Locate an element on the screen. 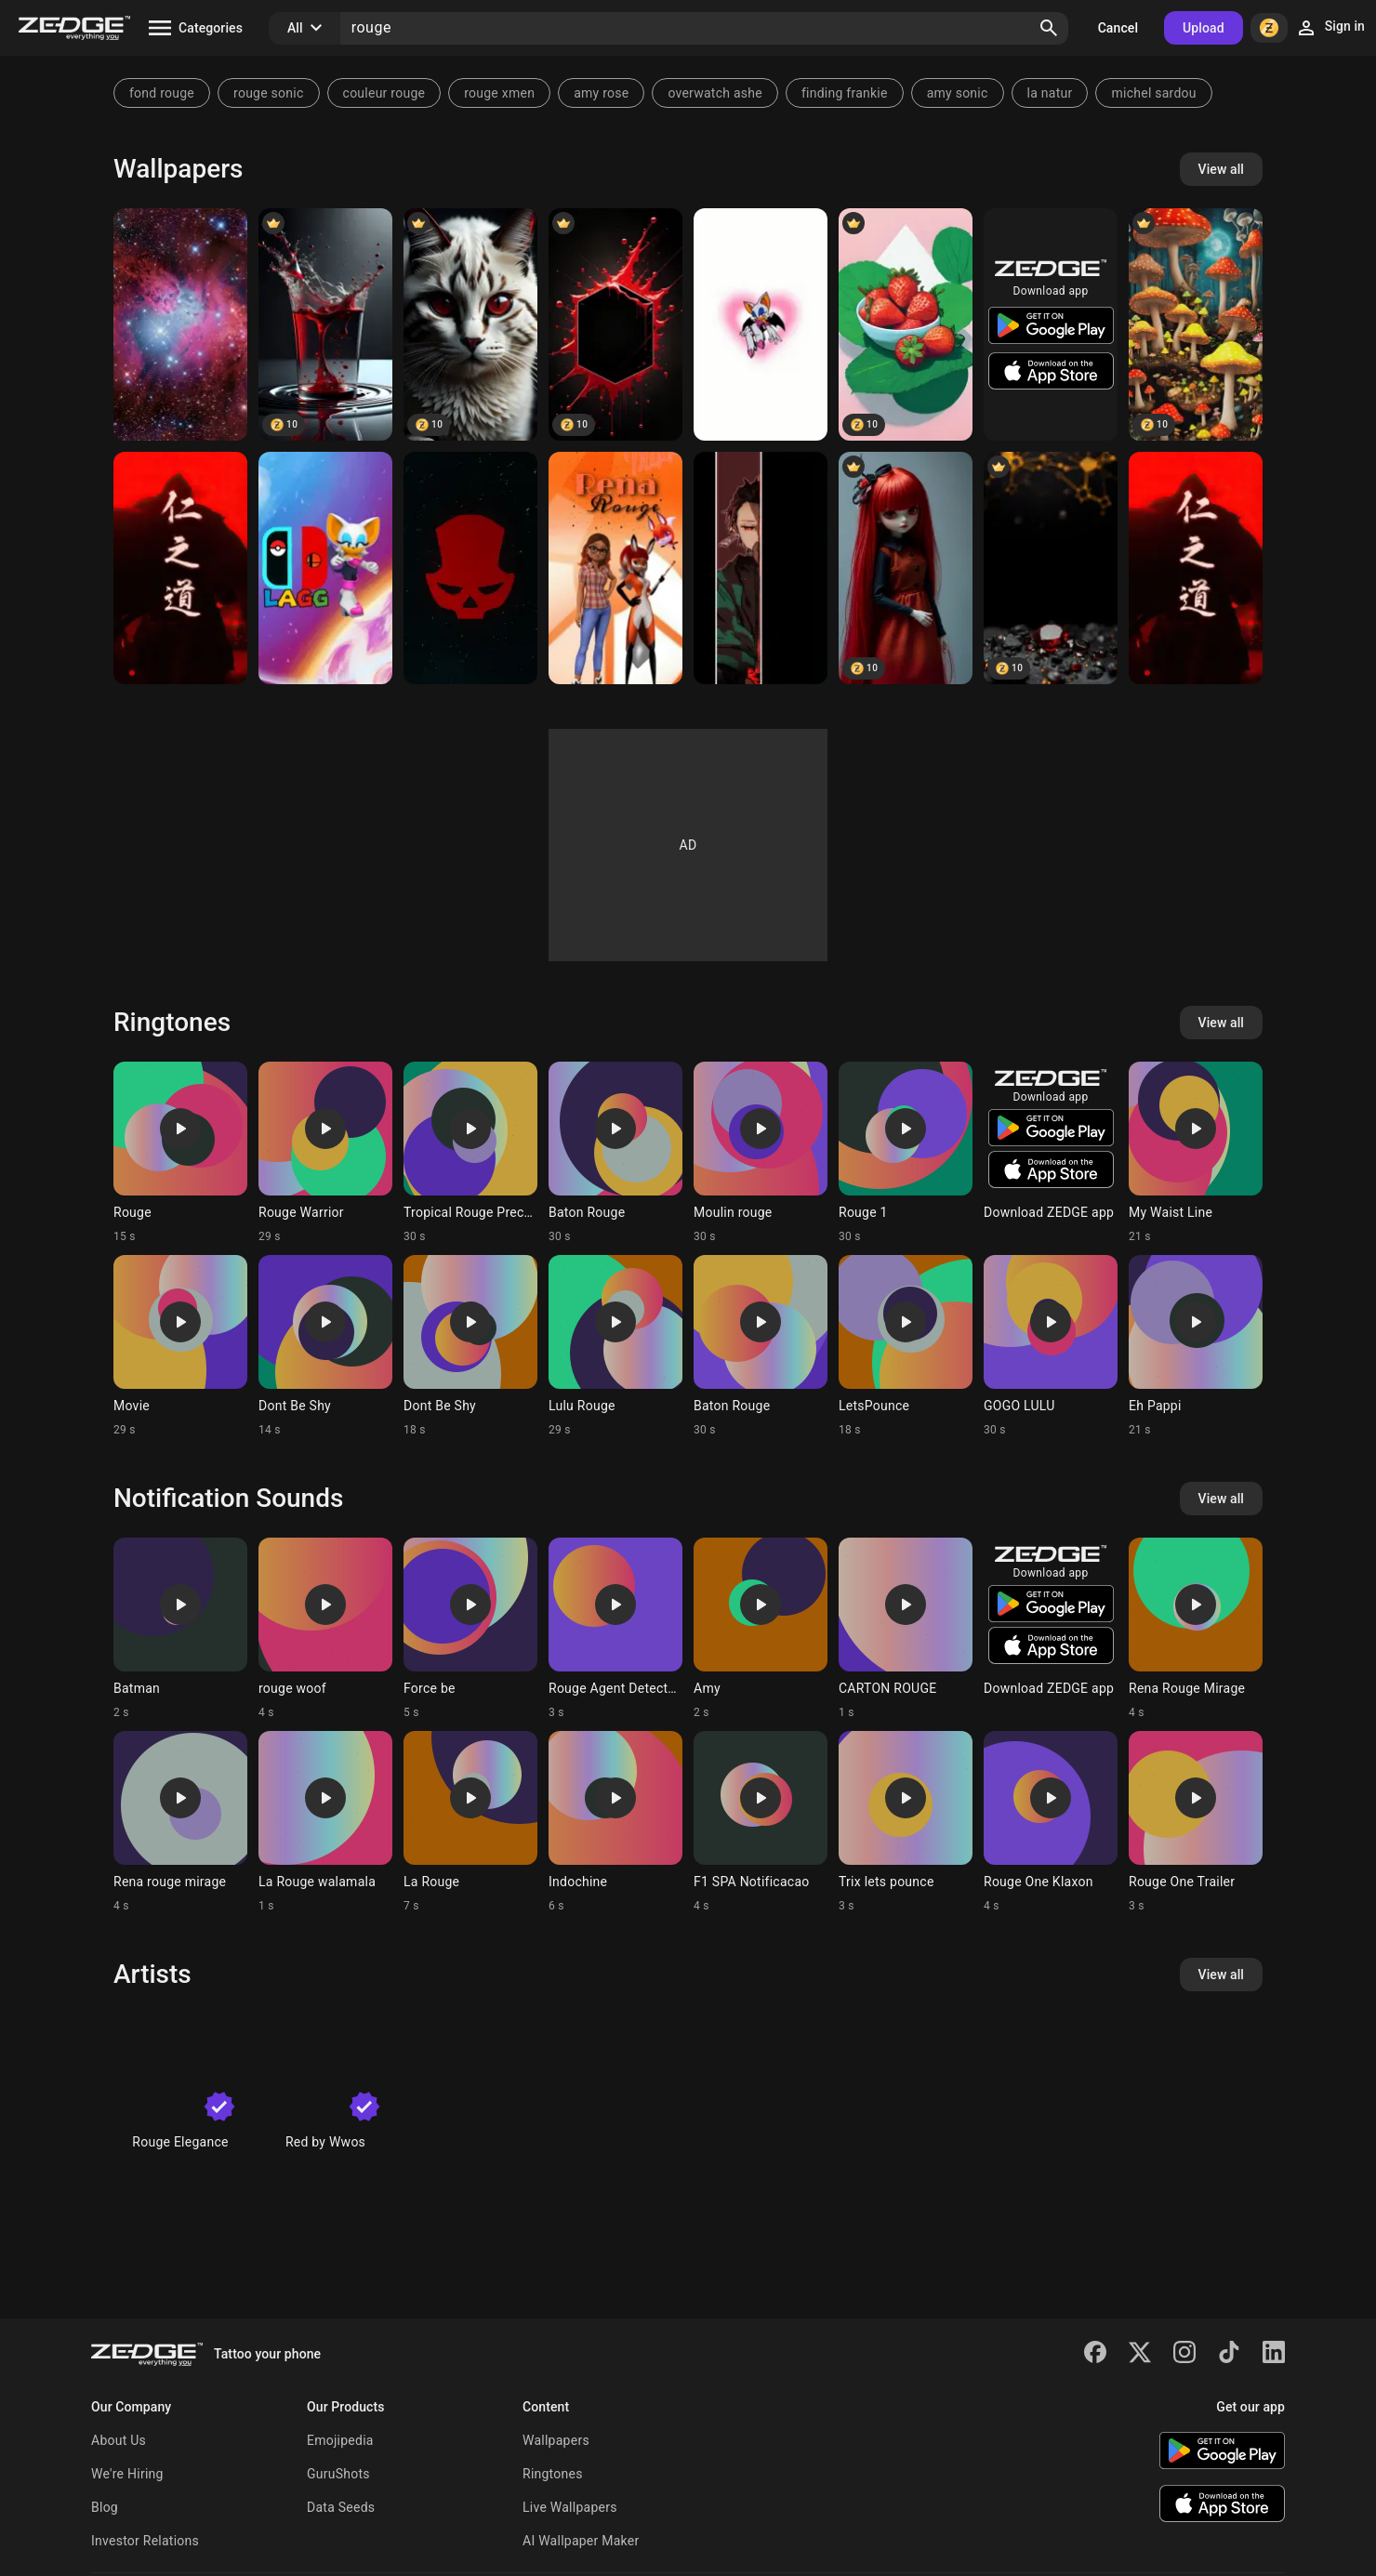  [Ringtone: Rouge Agent Detected] is located at coordinates (615, 1629).